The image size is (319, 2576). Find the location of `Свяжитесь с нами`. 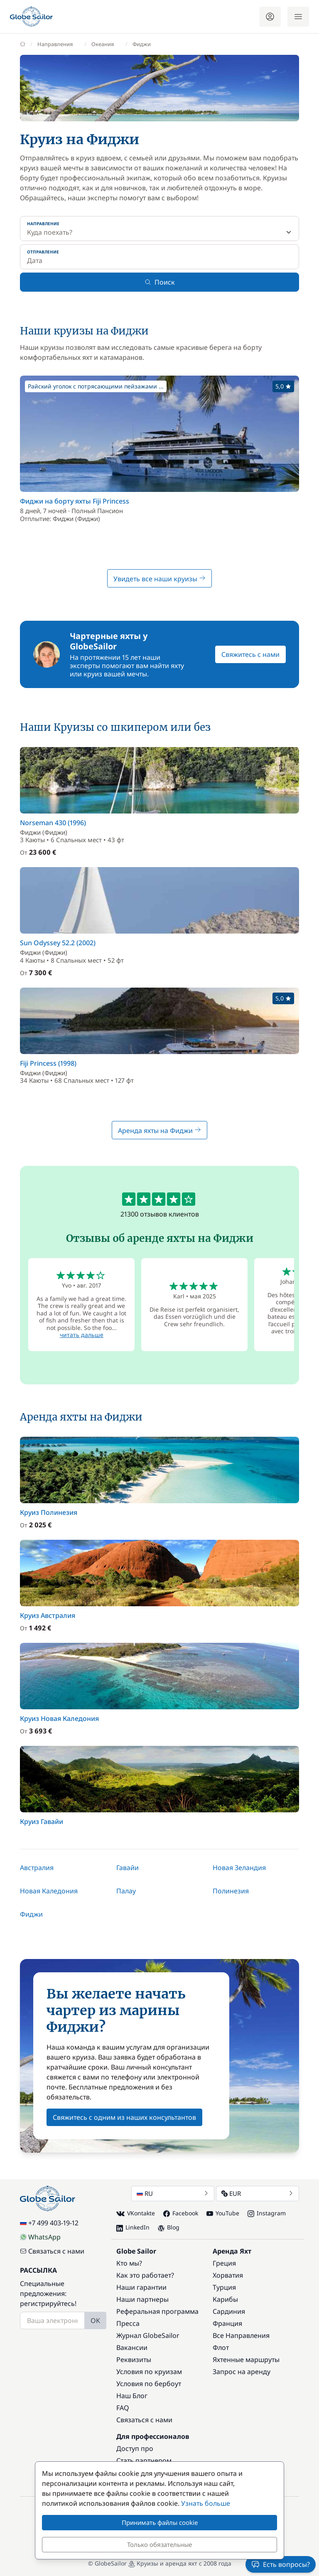

Свяжитесь с нами is located at coordinates (250, 654).